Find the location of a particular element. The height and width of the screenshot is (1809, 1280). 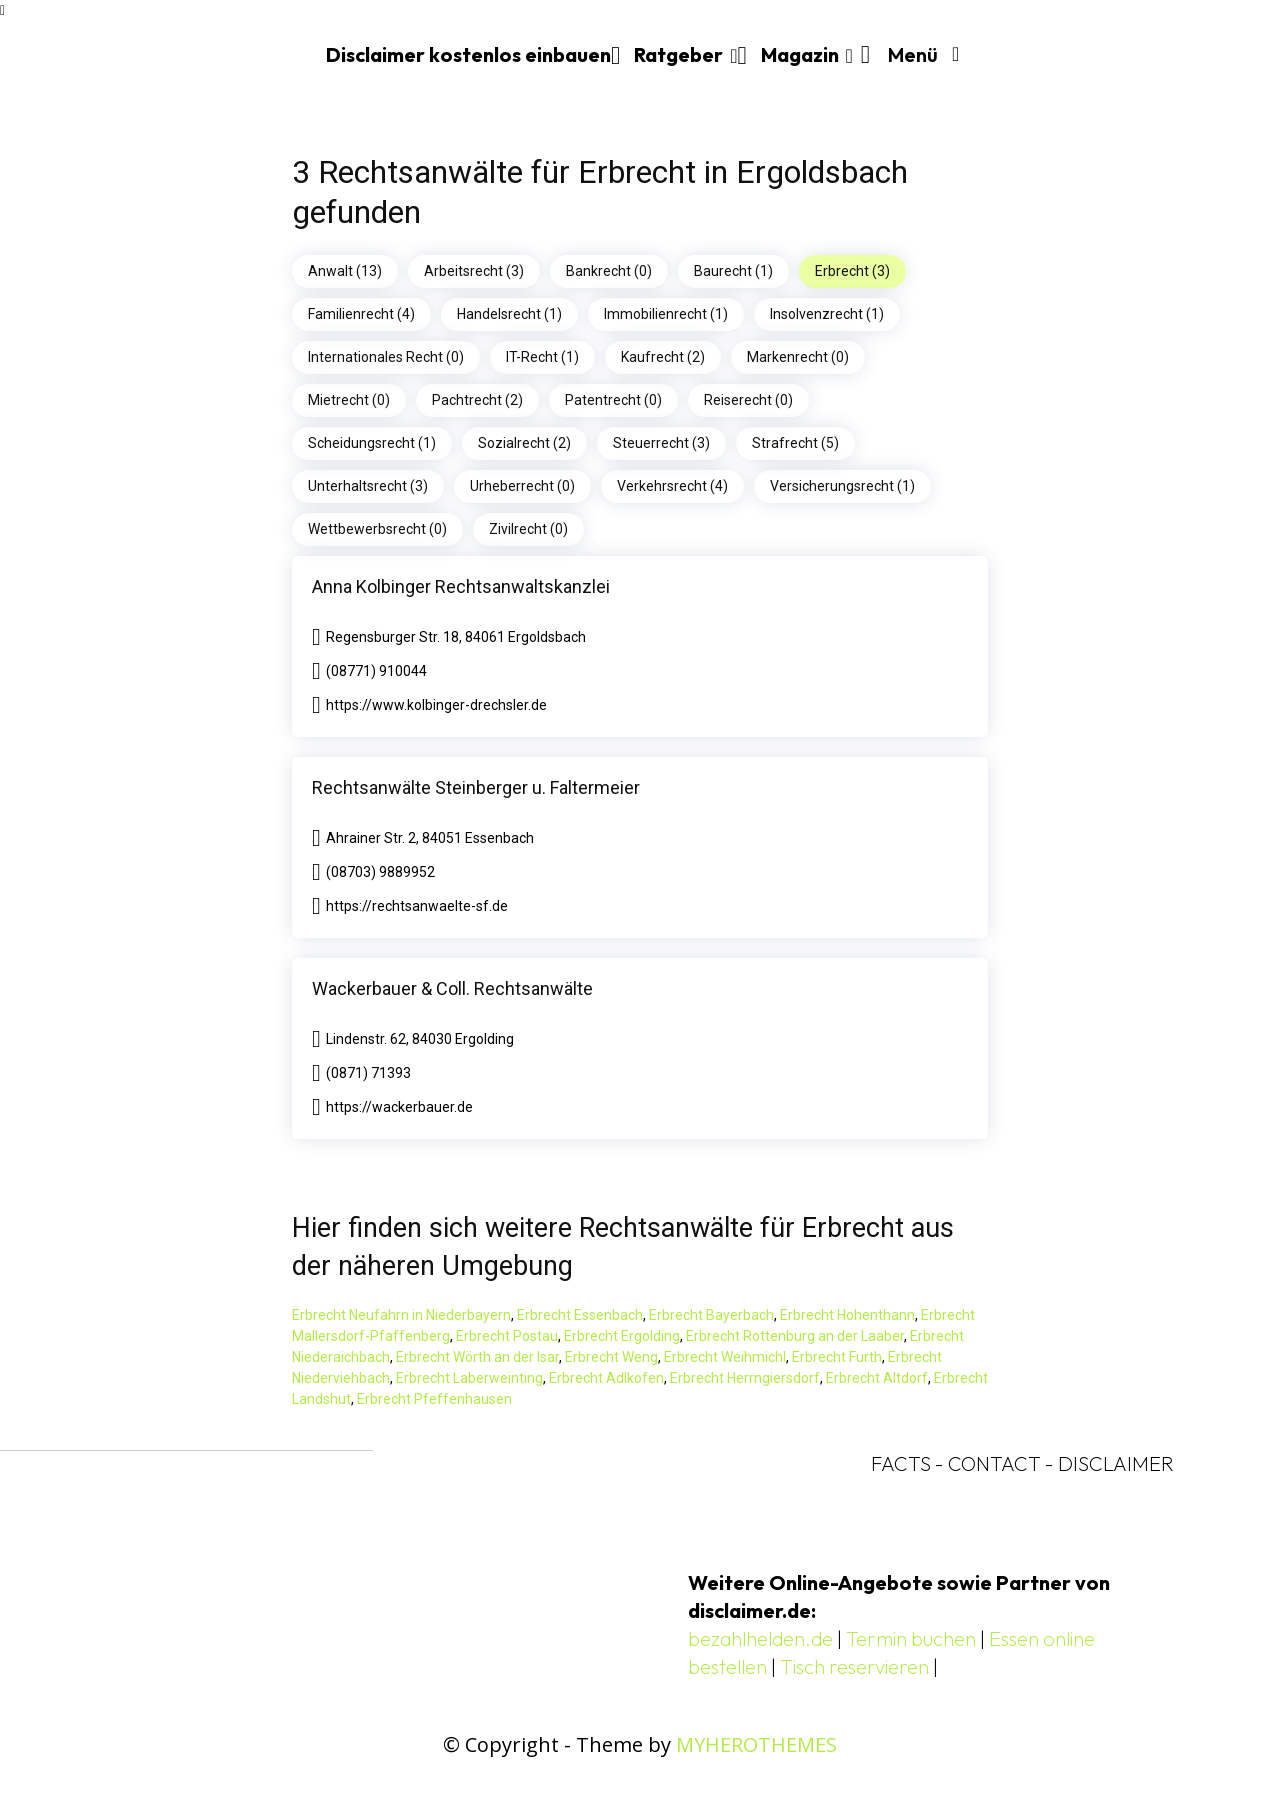

Kaufrecht (2) is located at coordinates (663, 357).